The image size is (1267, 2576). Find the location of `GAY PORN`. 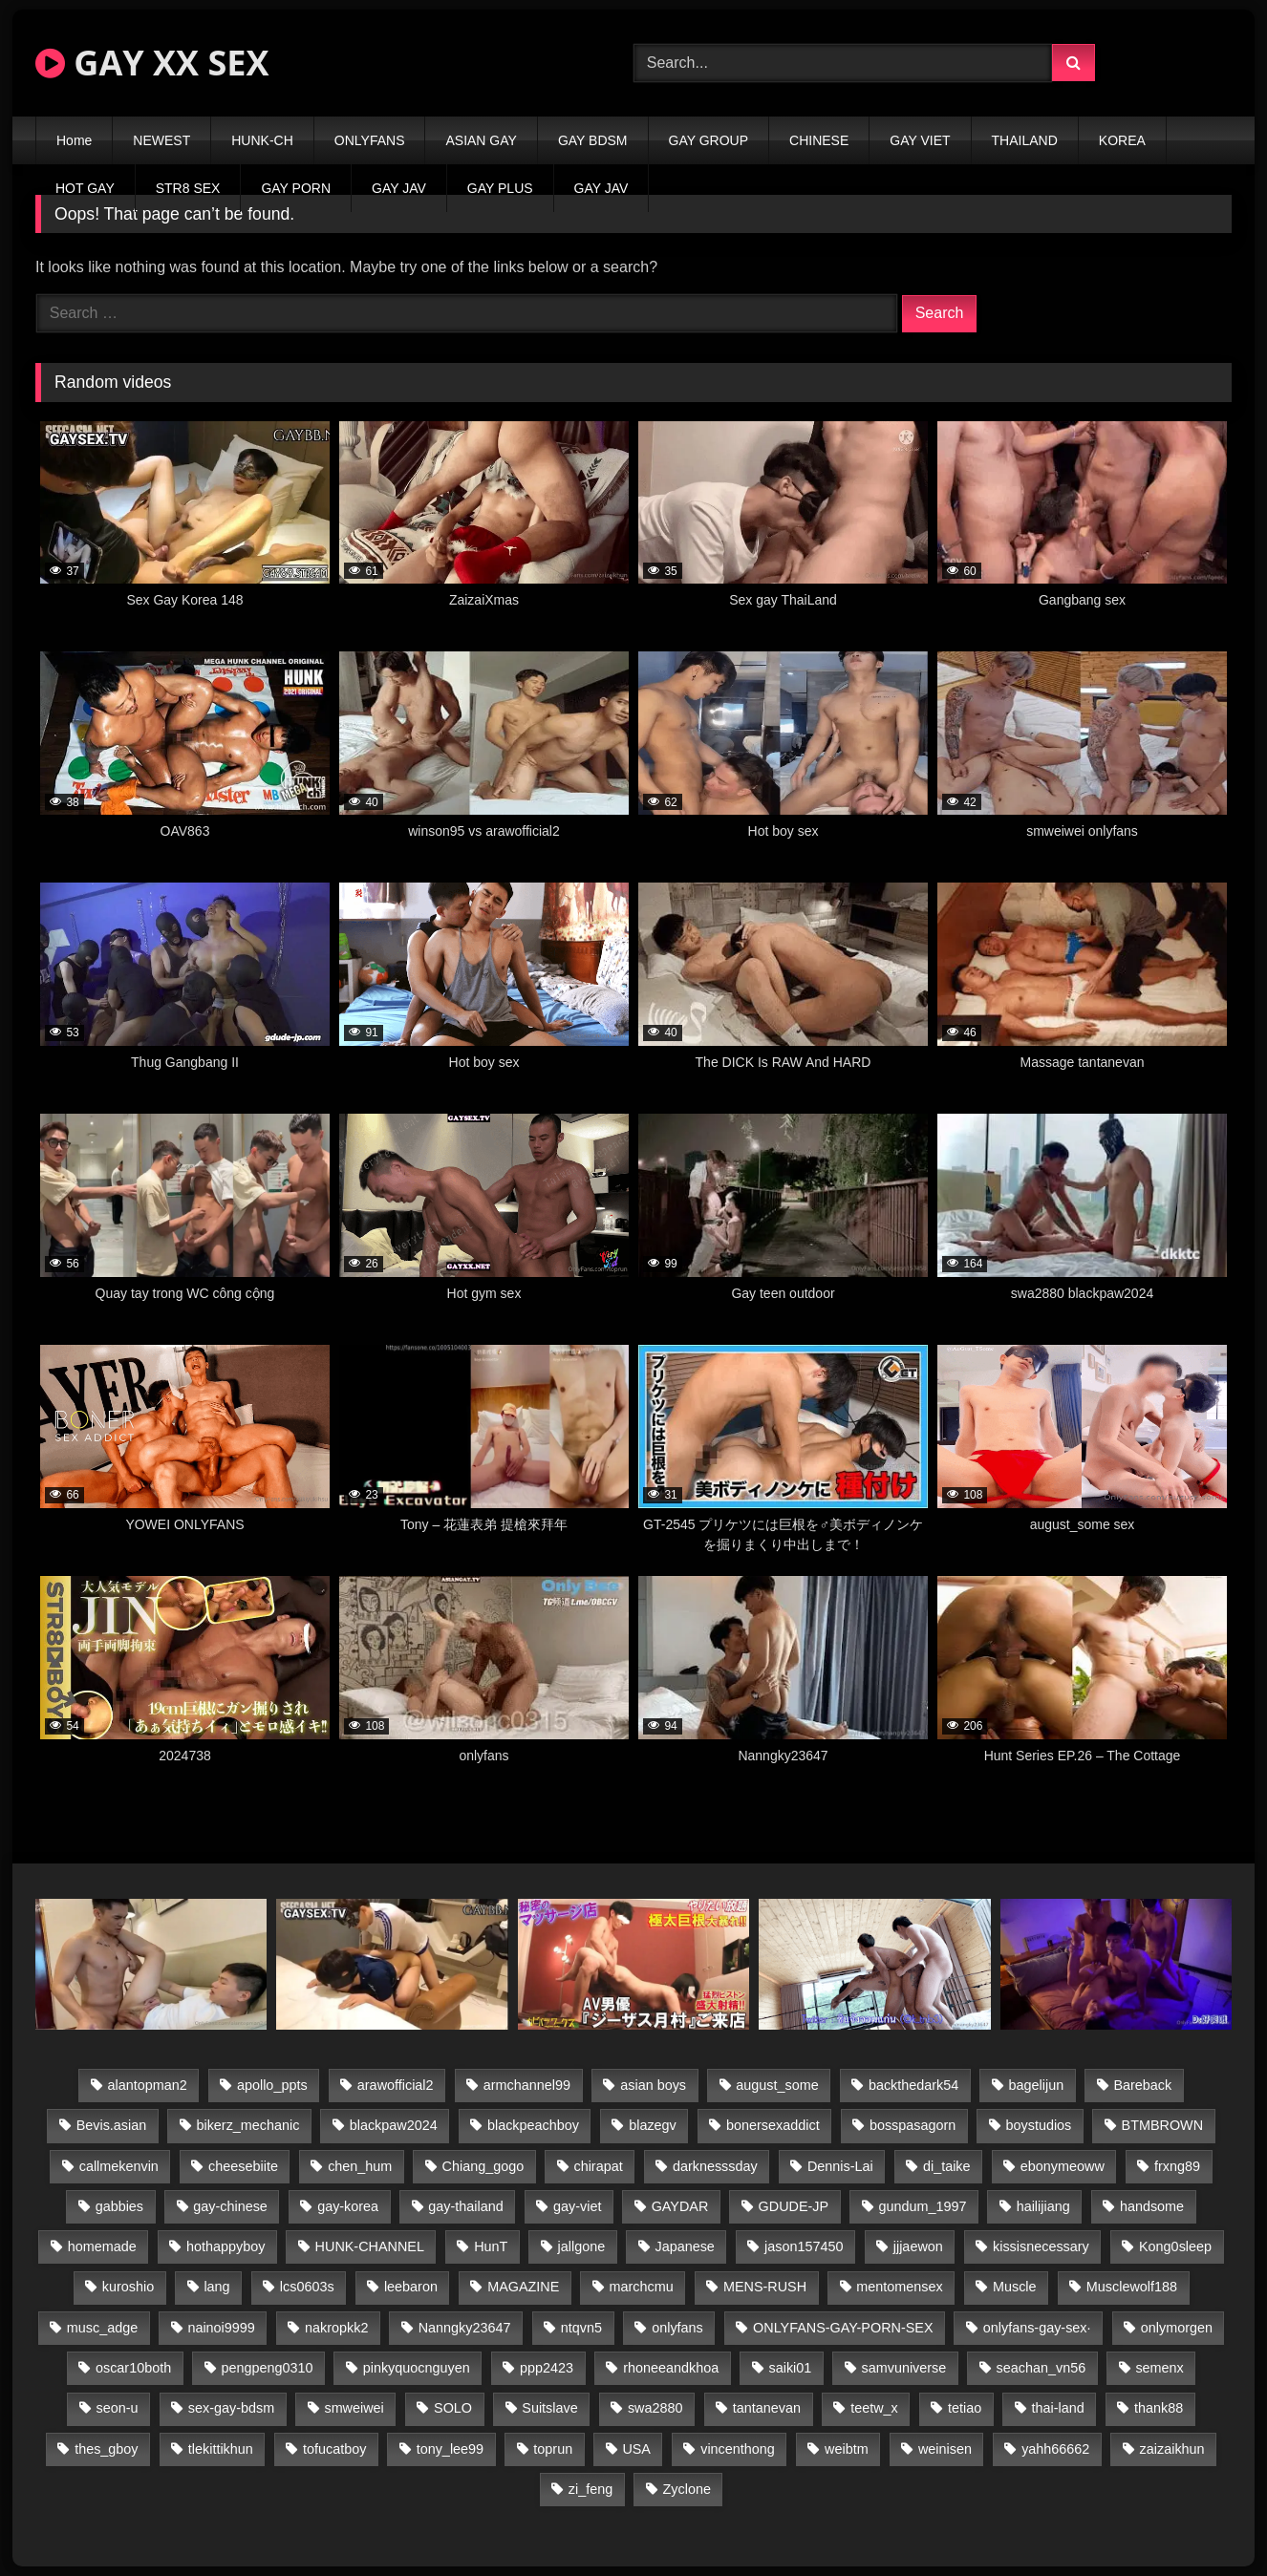

GAY PORN is located at coordinates (296, 188).